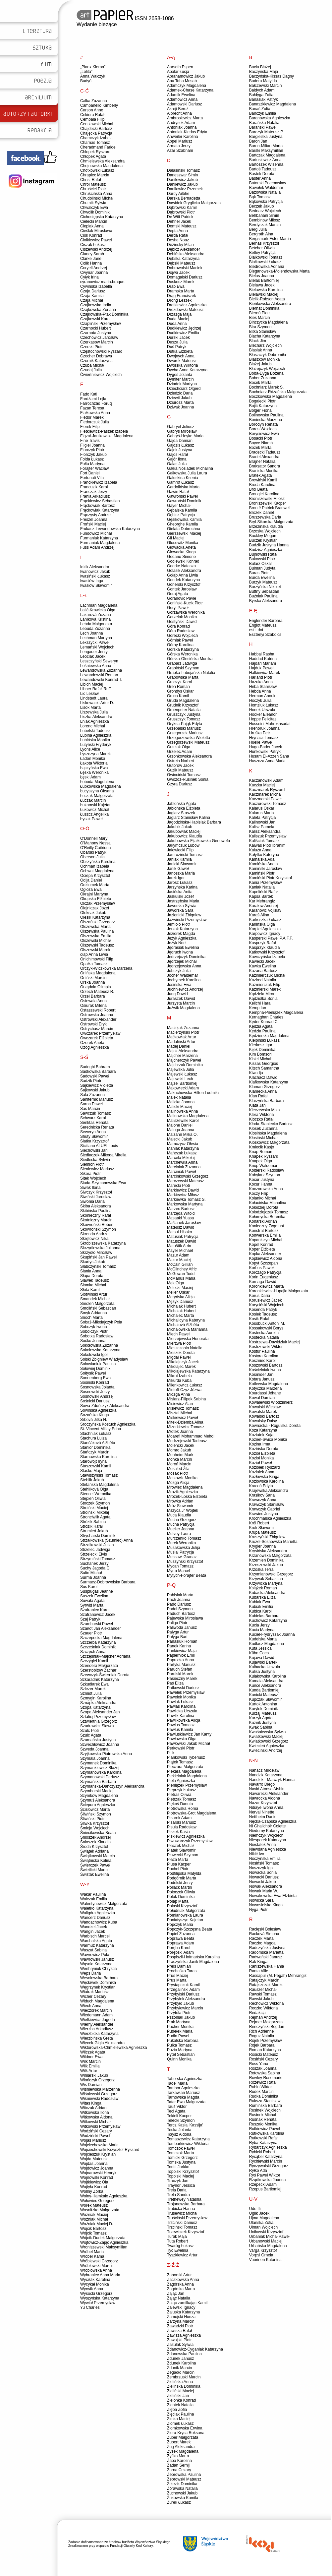 This screenshot has height=2576, width=332. What do you see at coordinates (262, 1527) in the screenshot?
I see `Kruk Sławomir` at bounding box center [262, 1527].